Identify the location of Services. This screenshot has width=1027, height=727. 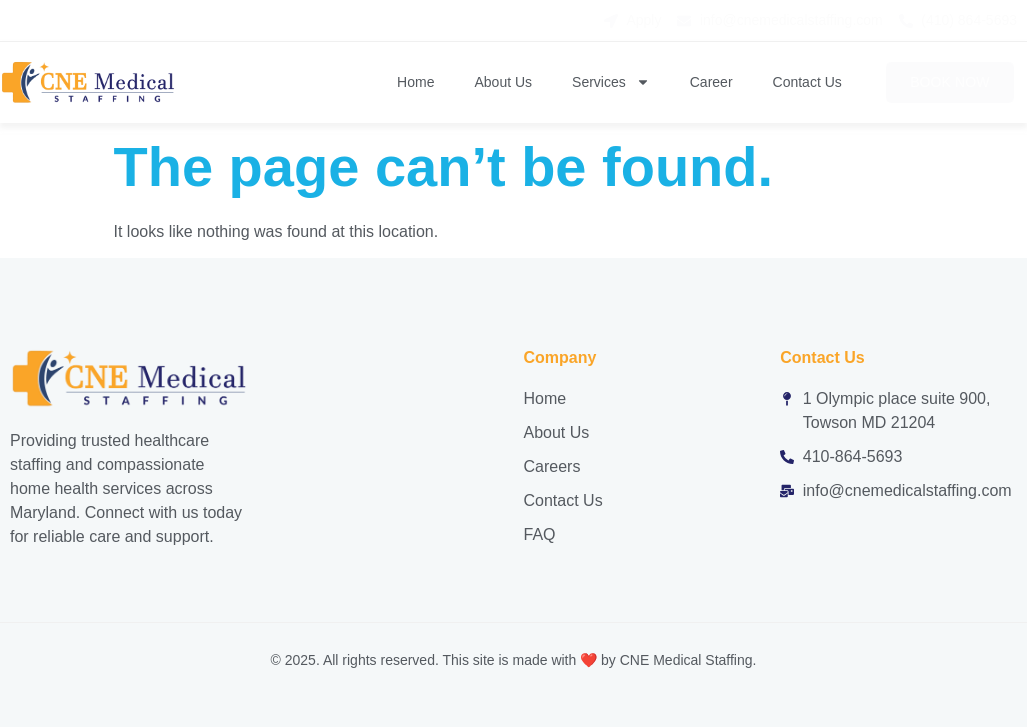
(611, 82).